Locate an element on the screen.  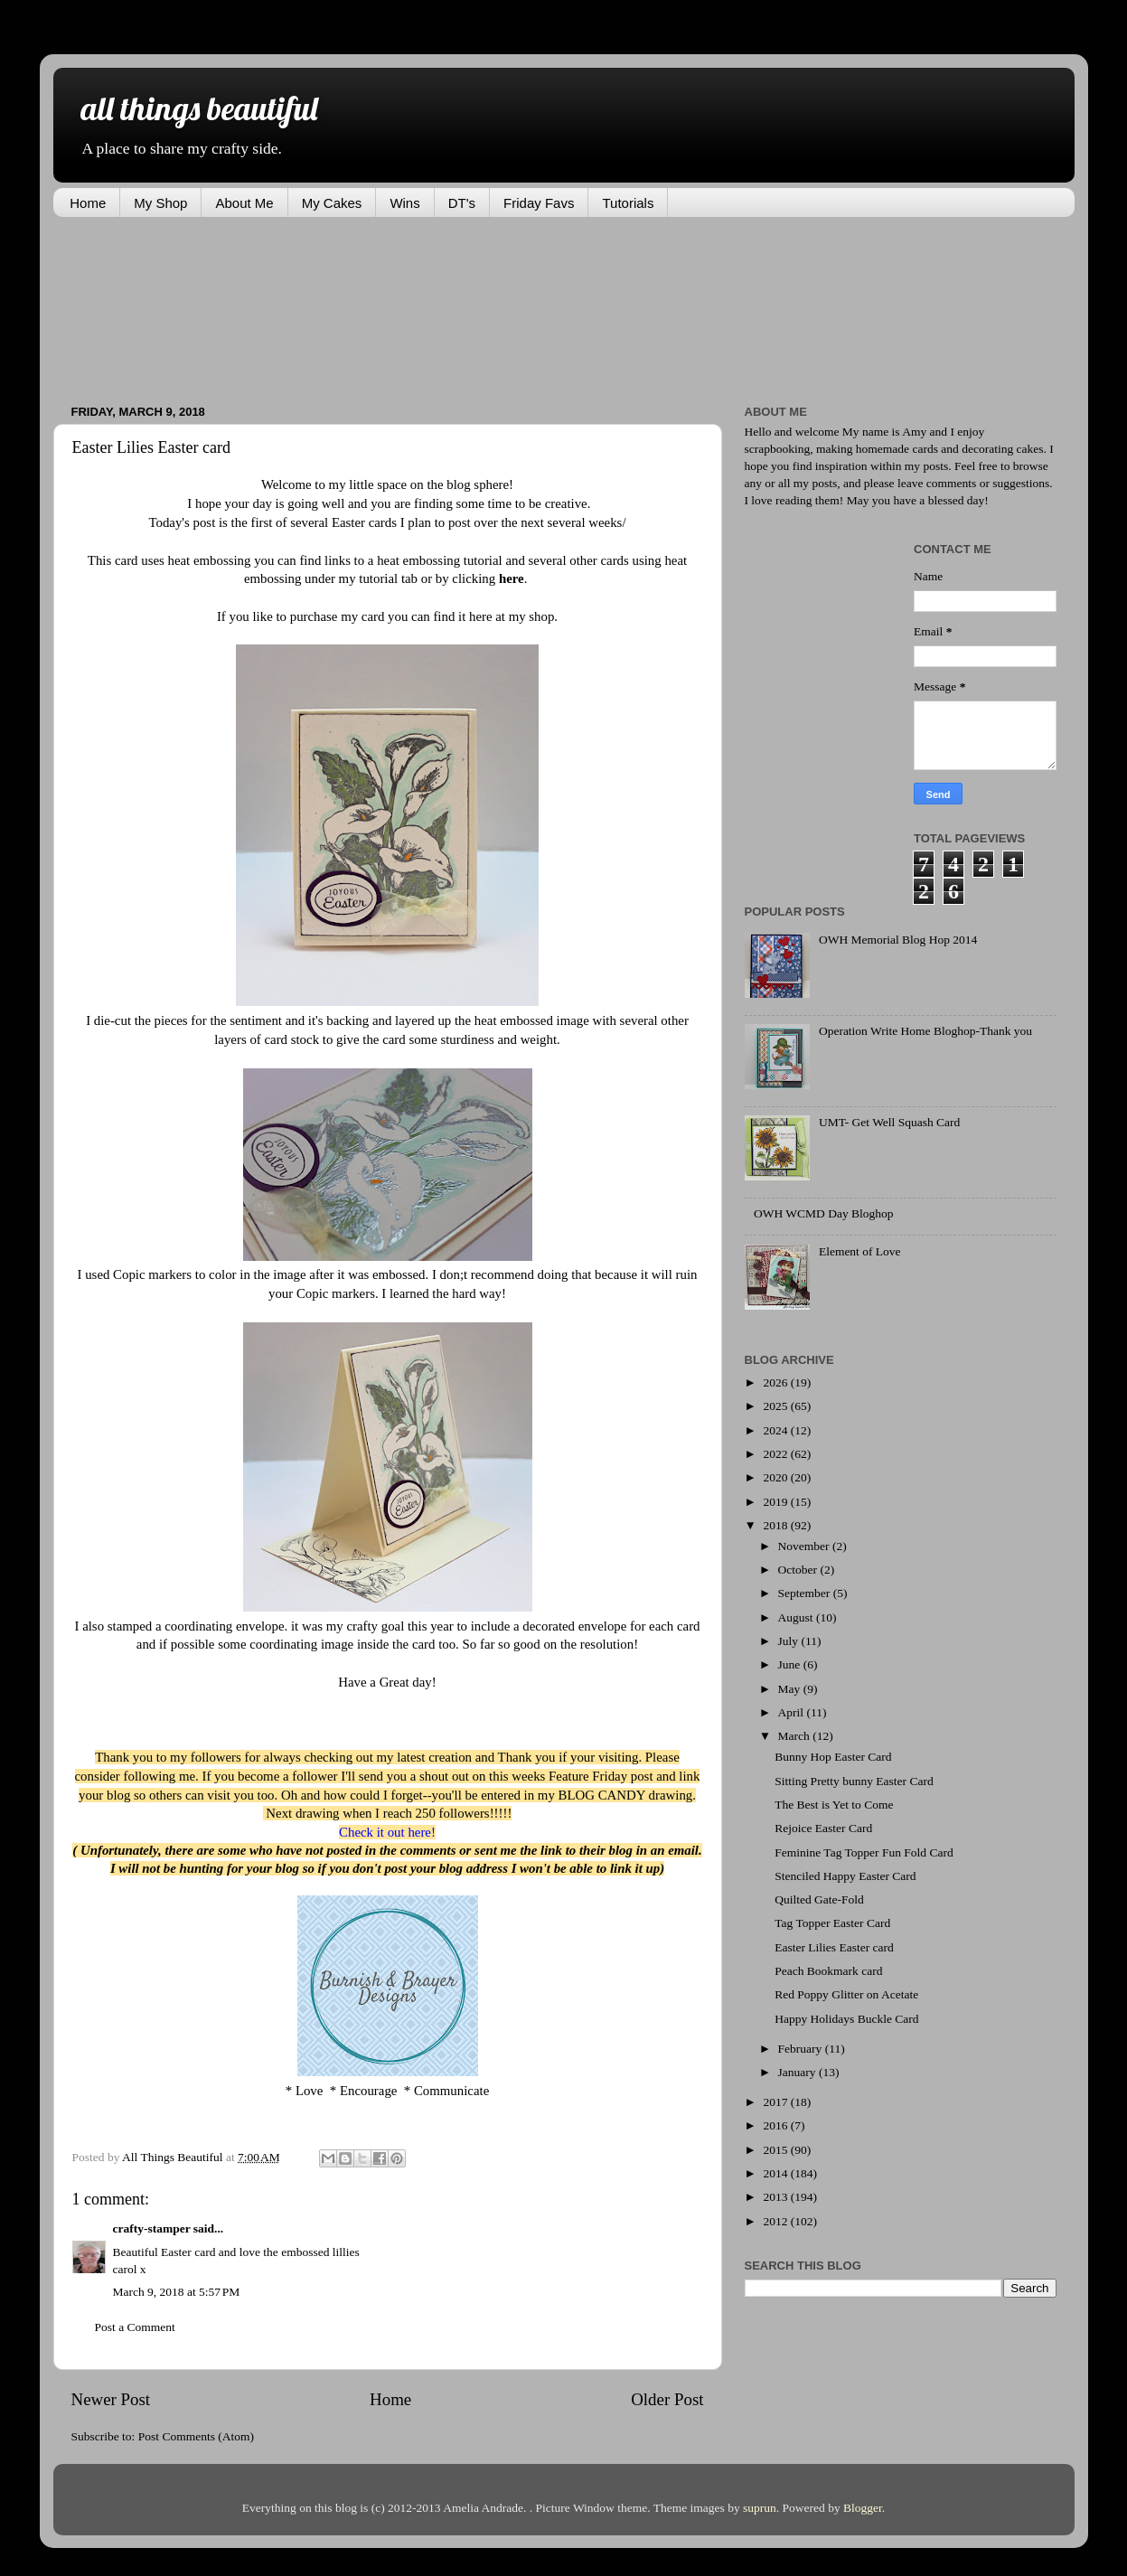
2025 is located at coordinates (776, 1406).